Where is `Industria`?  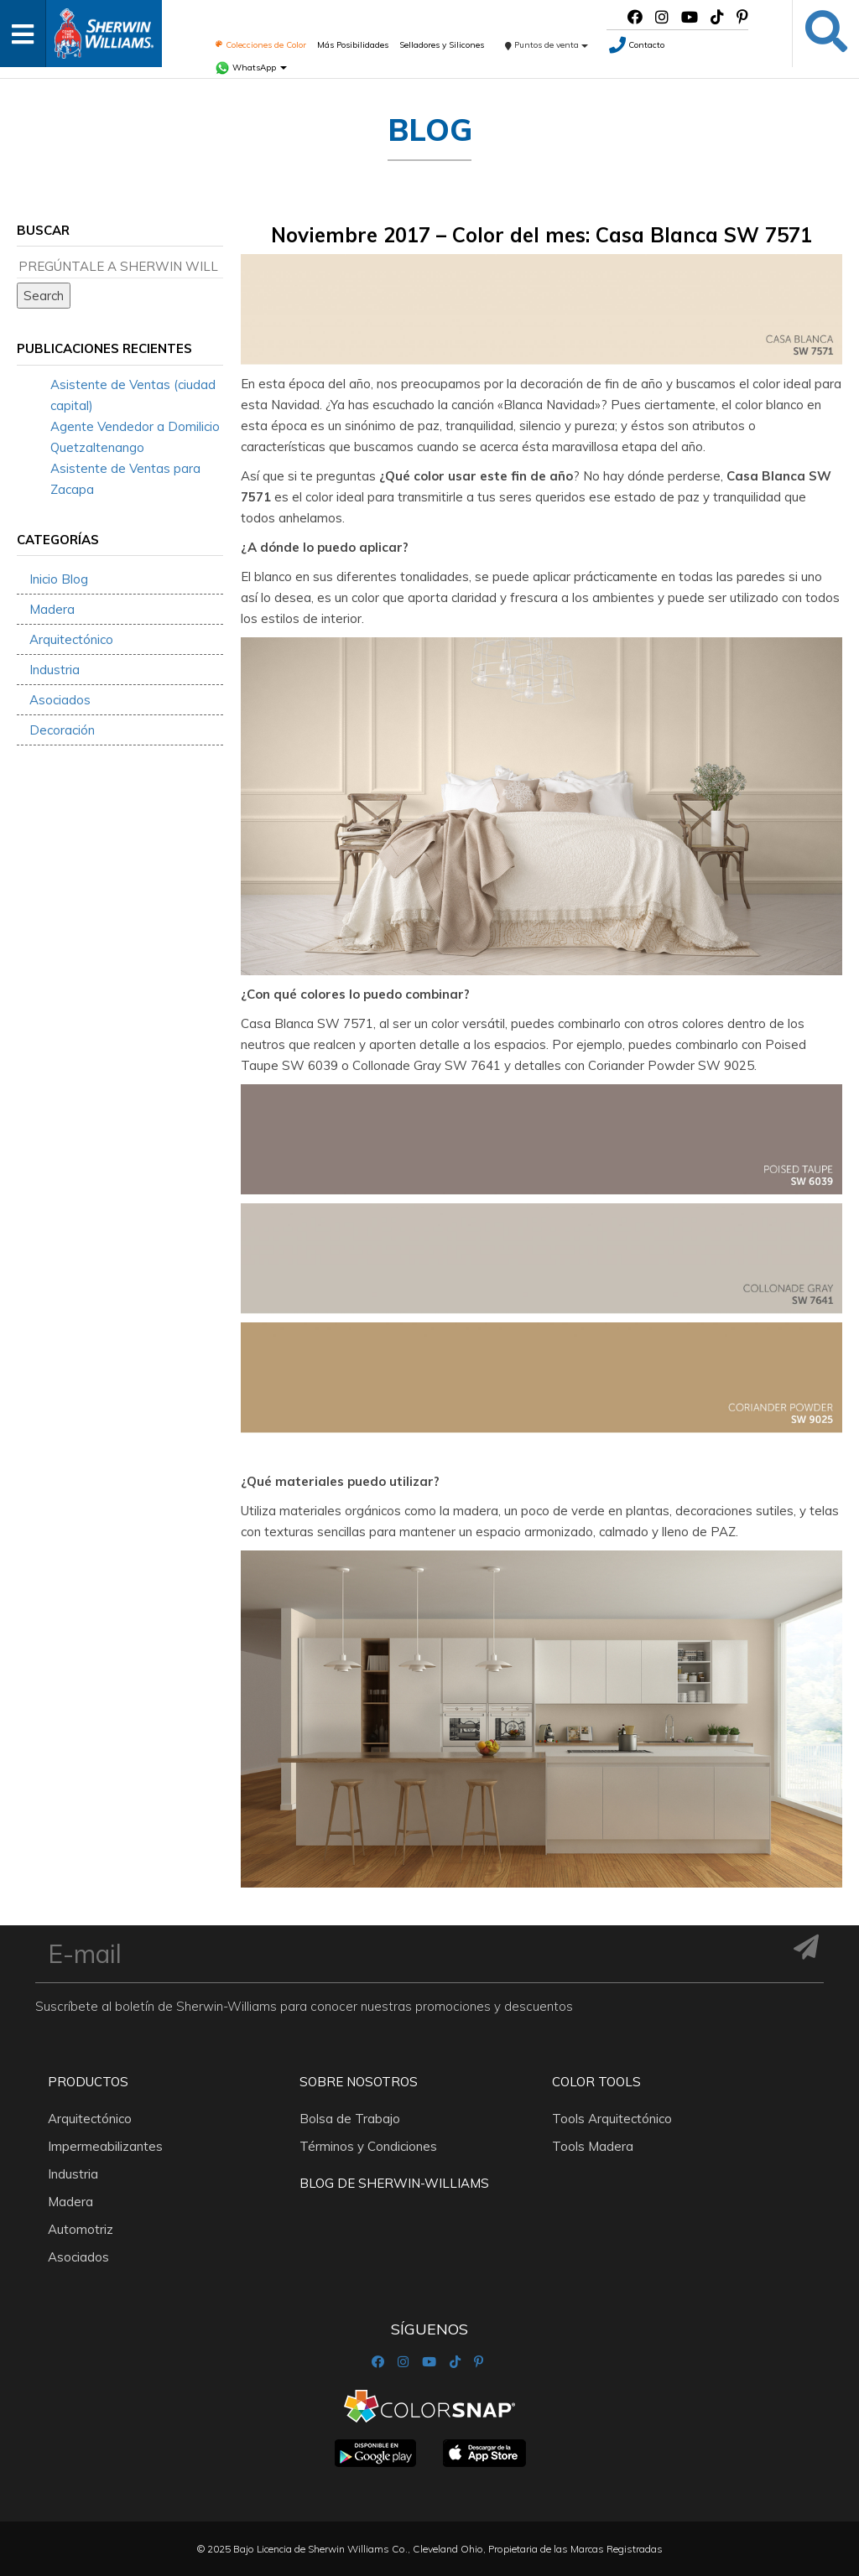
Industria is located at coordinates (54, 670).